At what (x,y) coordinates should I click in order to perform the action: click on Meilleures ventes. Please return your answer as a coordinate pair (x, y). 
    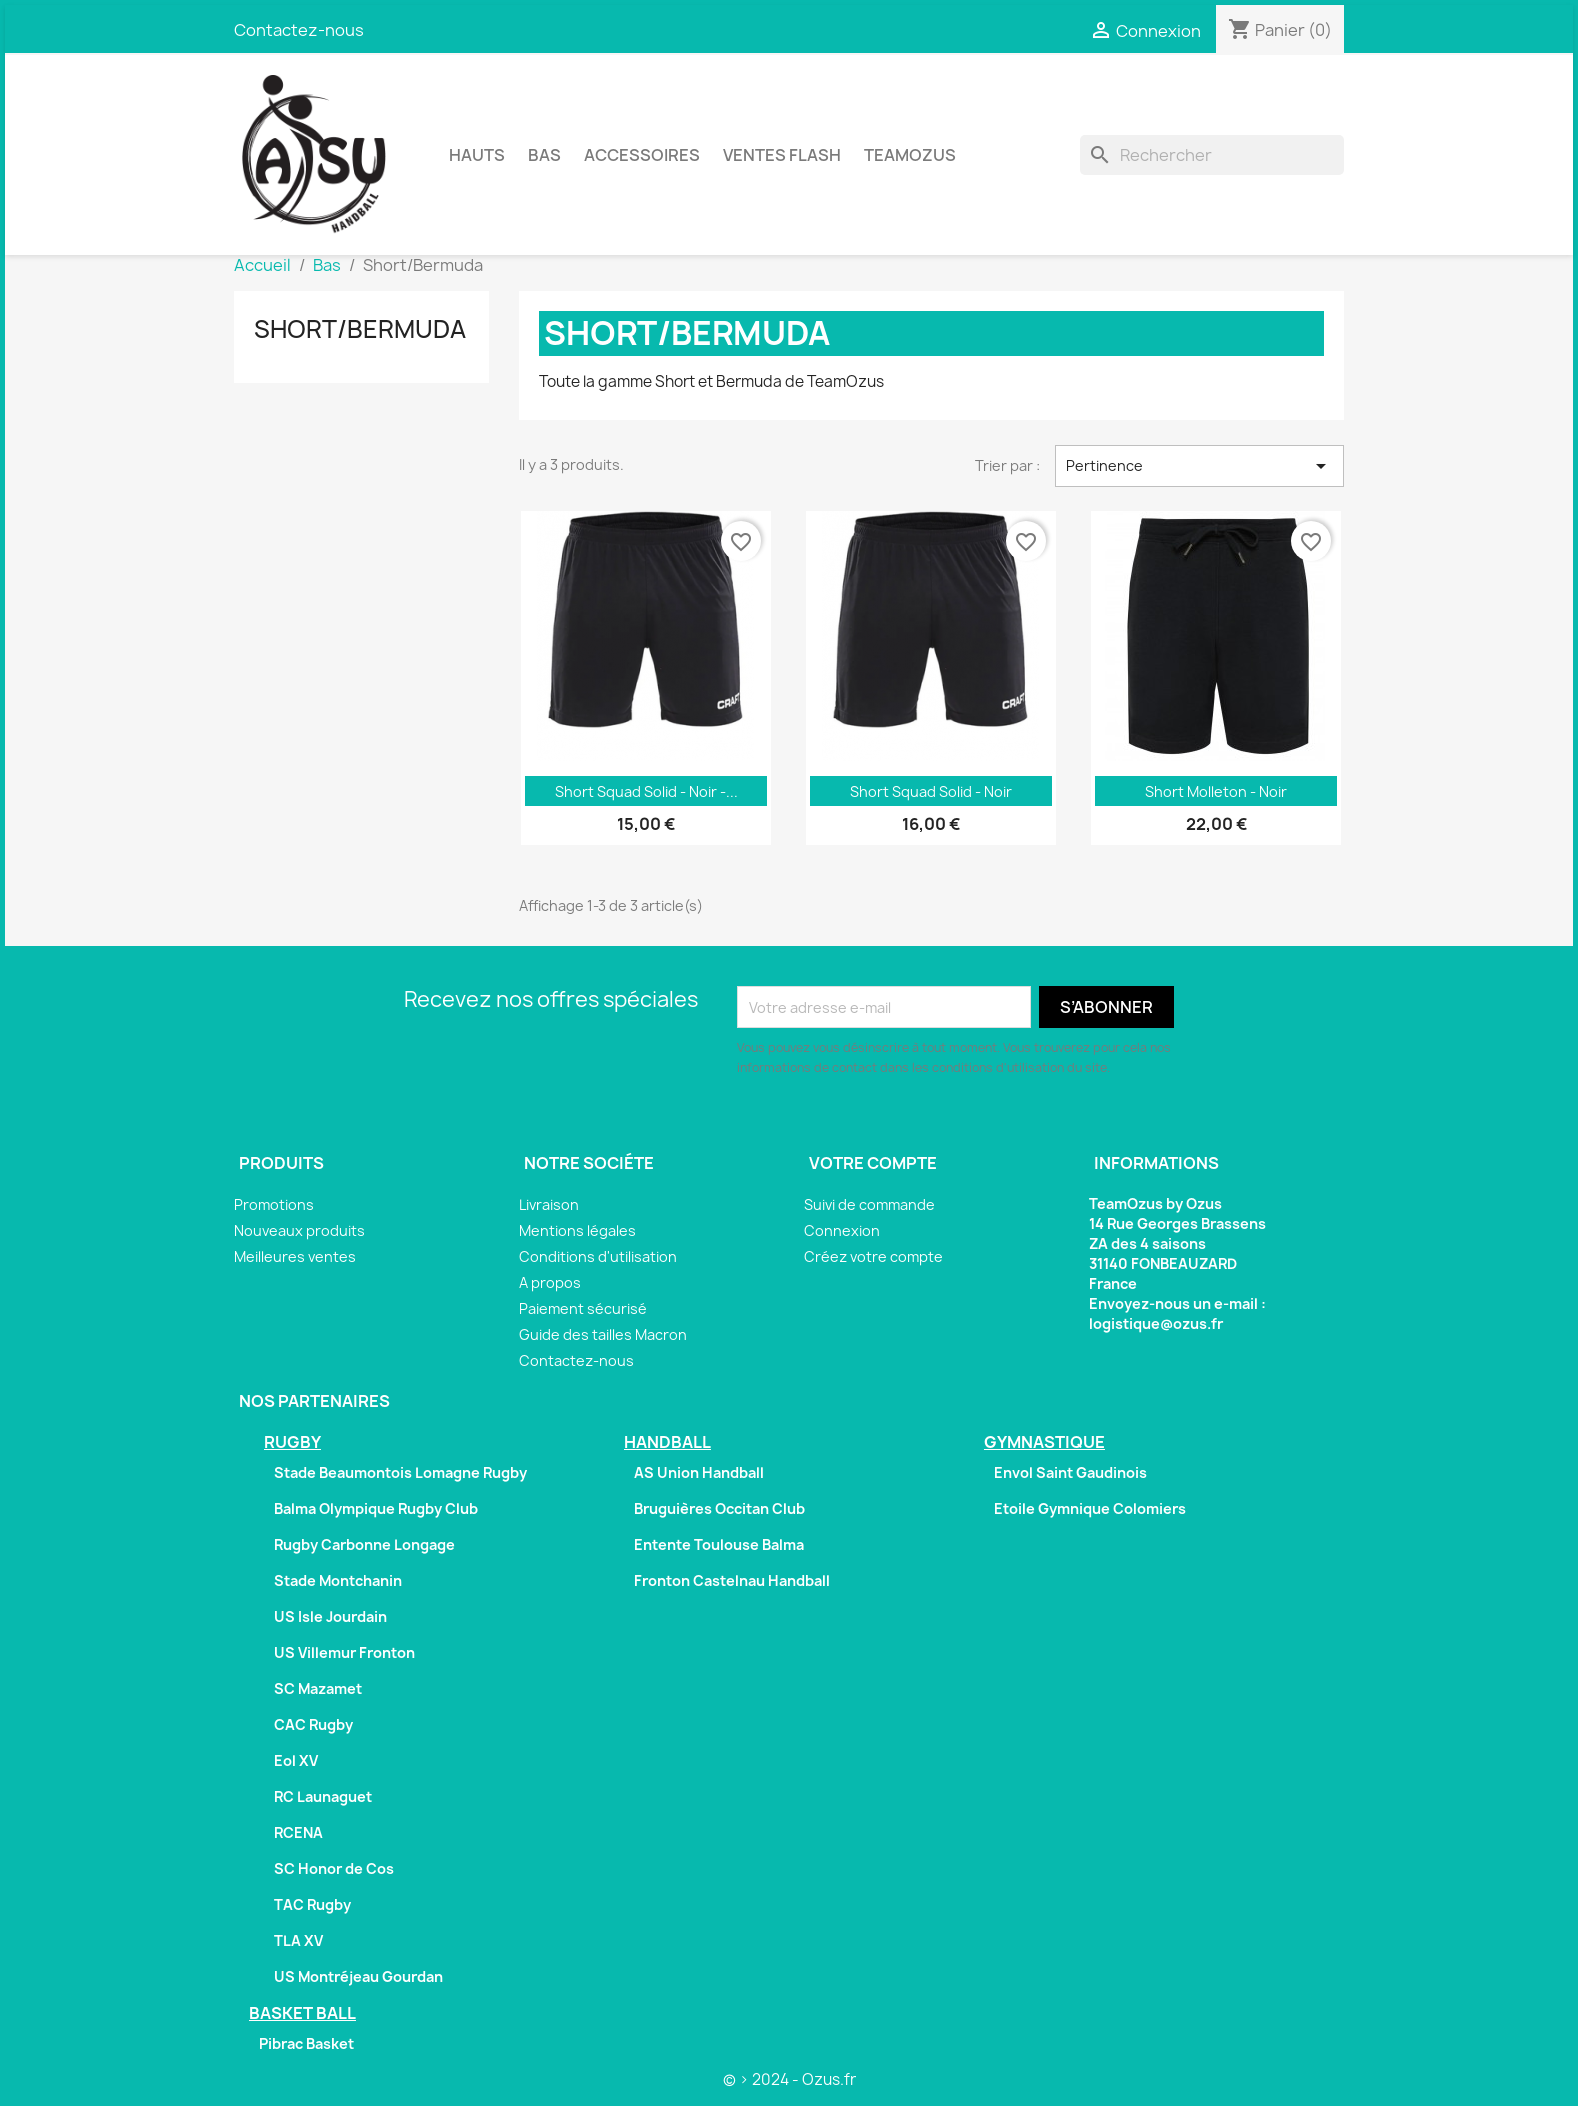
    Looking at the image, I should click on (295, 1256).